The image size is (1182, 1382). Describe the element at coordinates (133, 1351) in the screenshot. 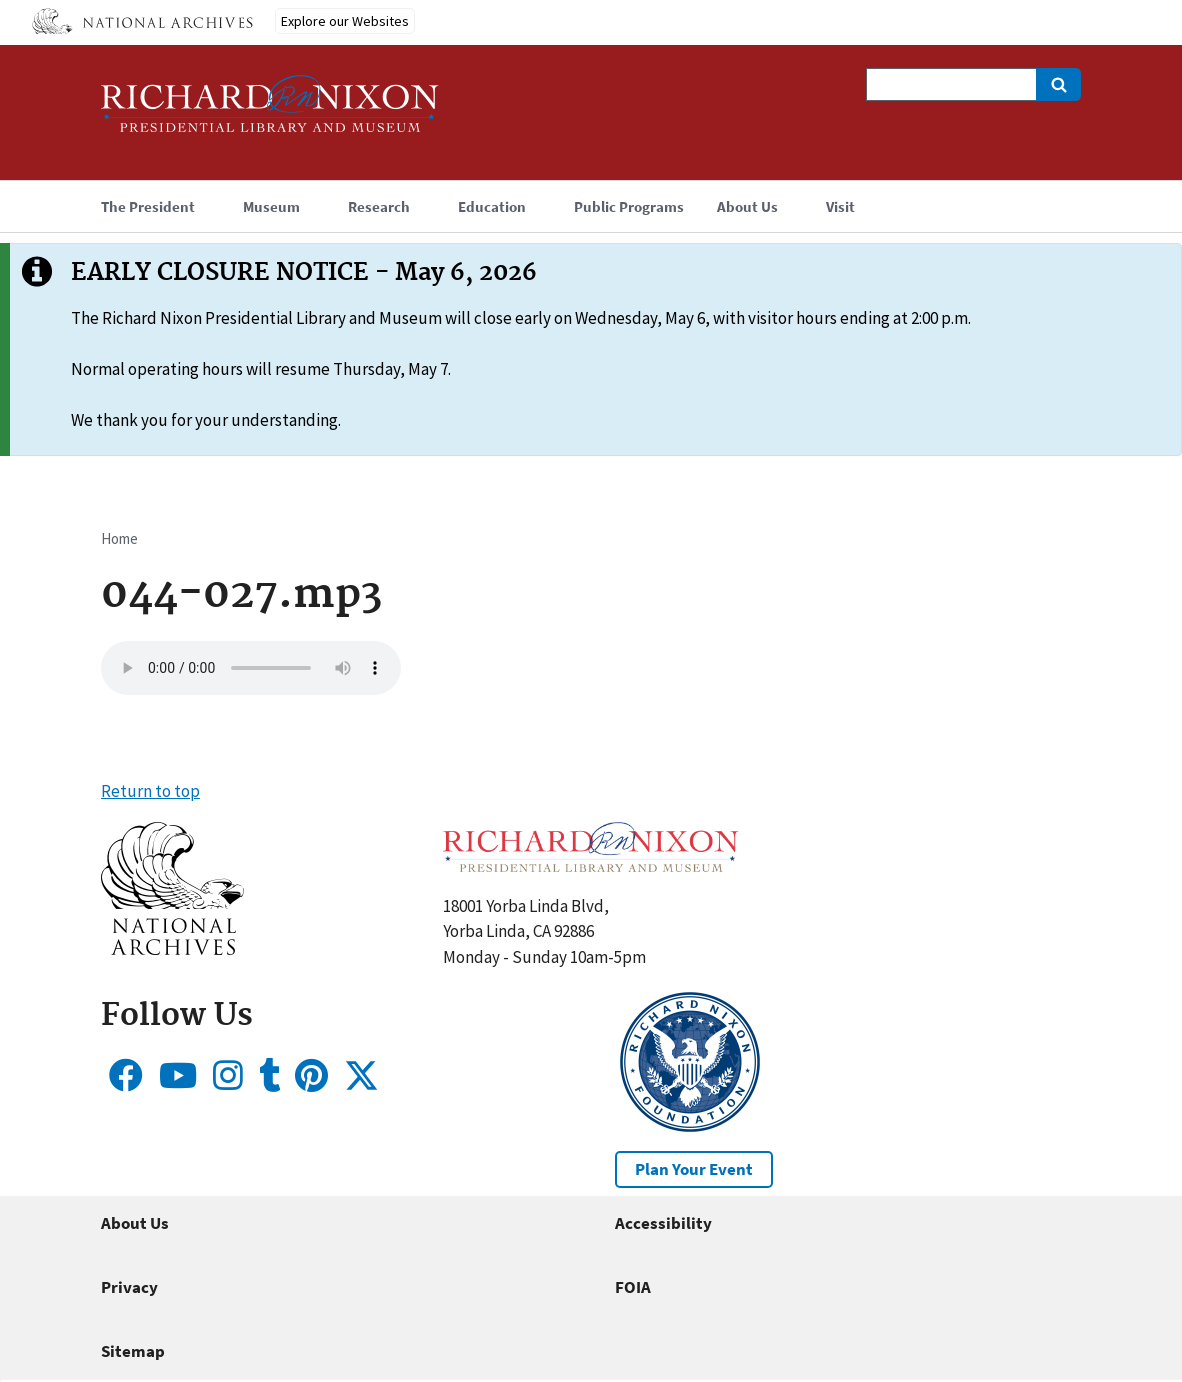

I see `Sitemap` at that location.